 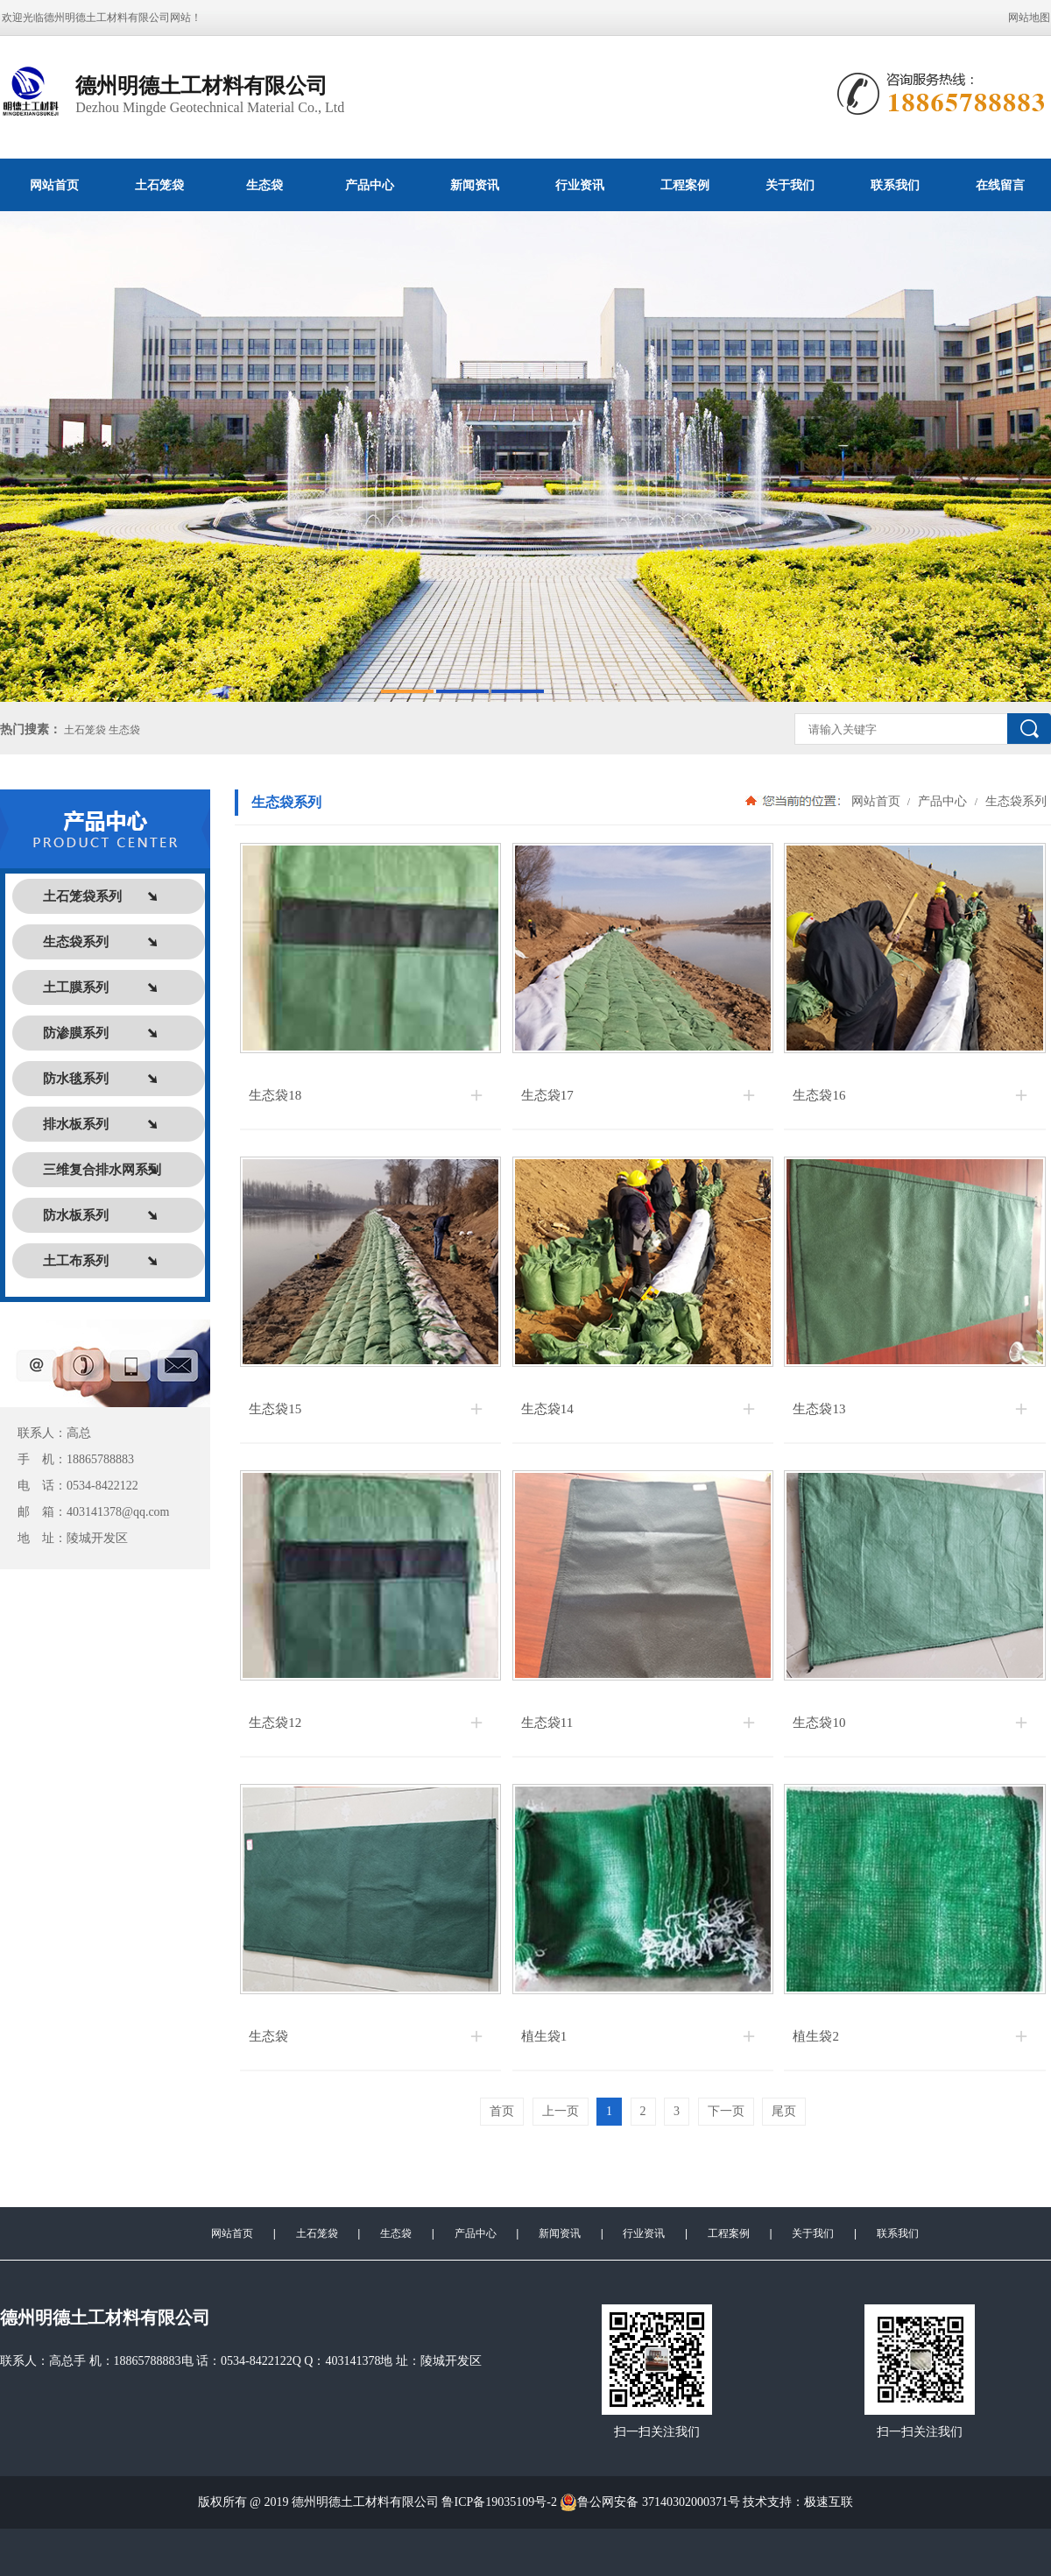 I want to click on 联系我们, so click(x=895, y=185).